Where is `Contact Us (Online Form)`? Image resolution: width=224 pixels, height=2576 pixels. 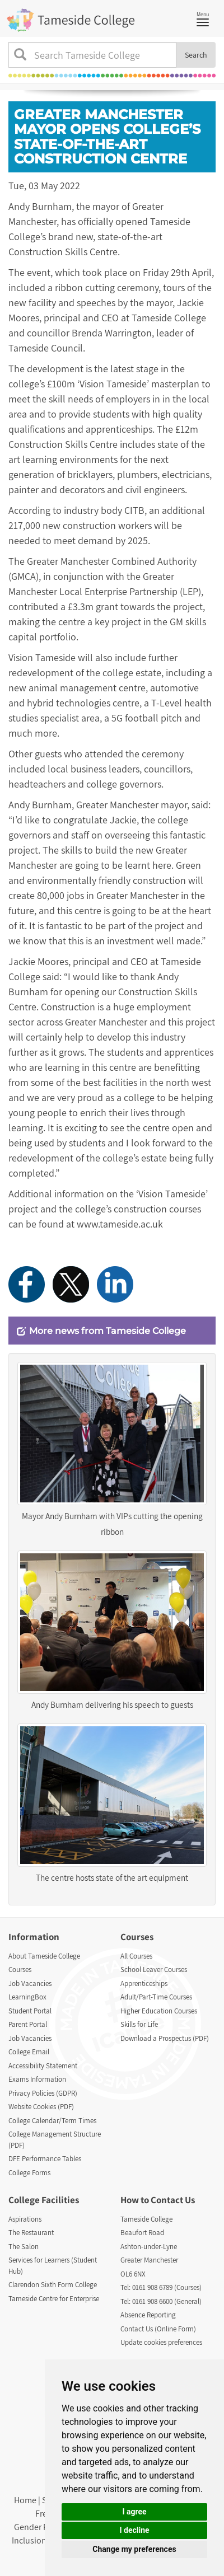 Contact Us (Online Form) is located at coordinates (158, 2329).